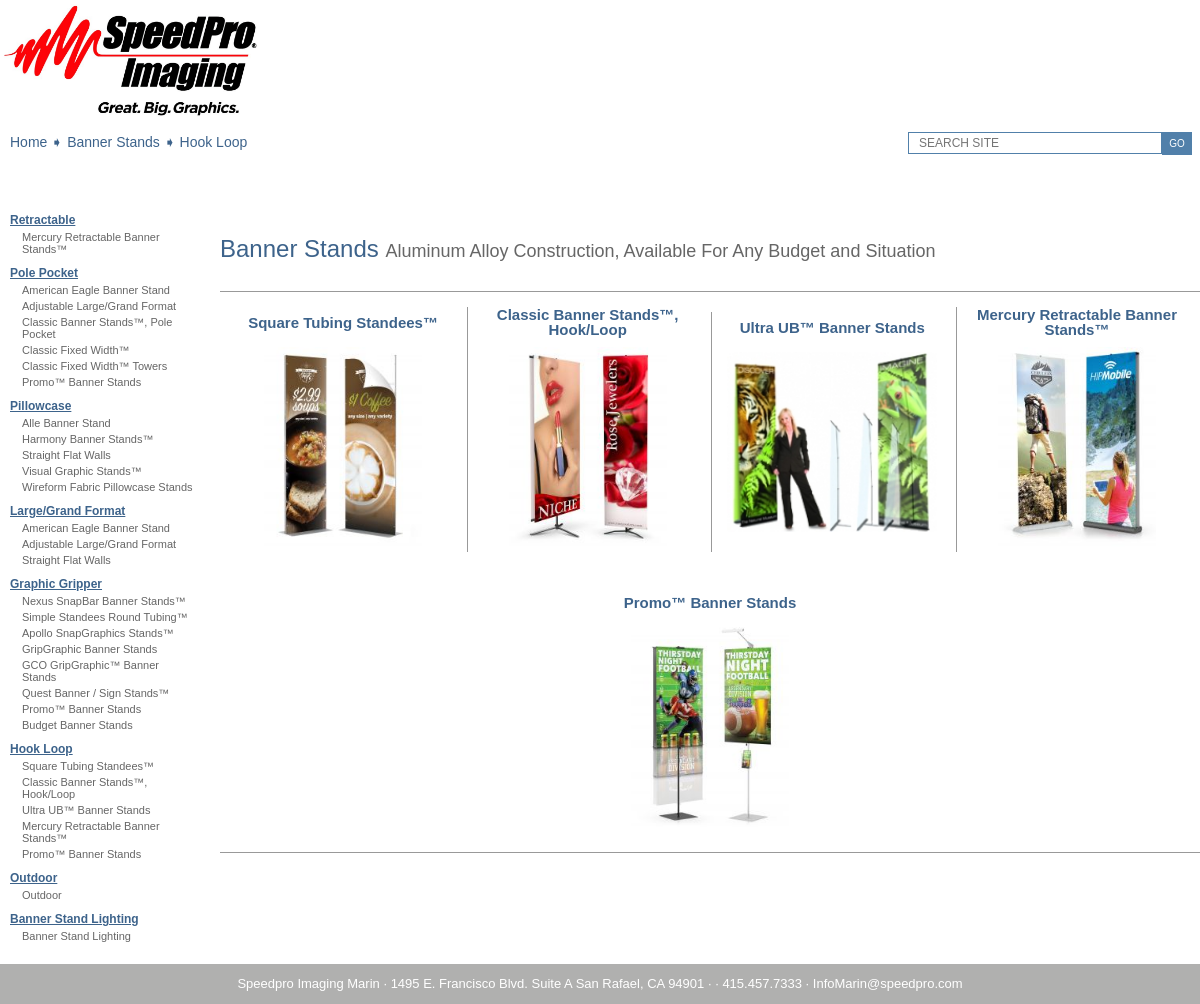 This screenshot has width=1200, height=1004. What do you see at coordinates (28, 142) in the screenshot?
I see `Home` at bounding box center [28, 142].